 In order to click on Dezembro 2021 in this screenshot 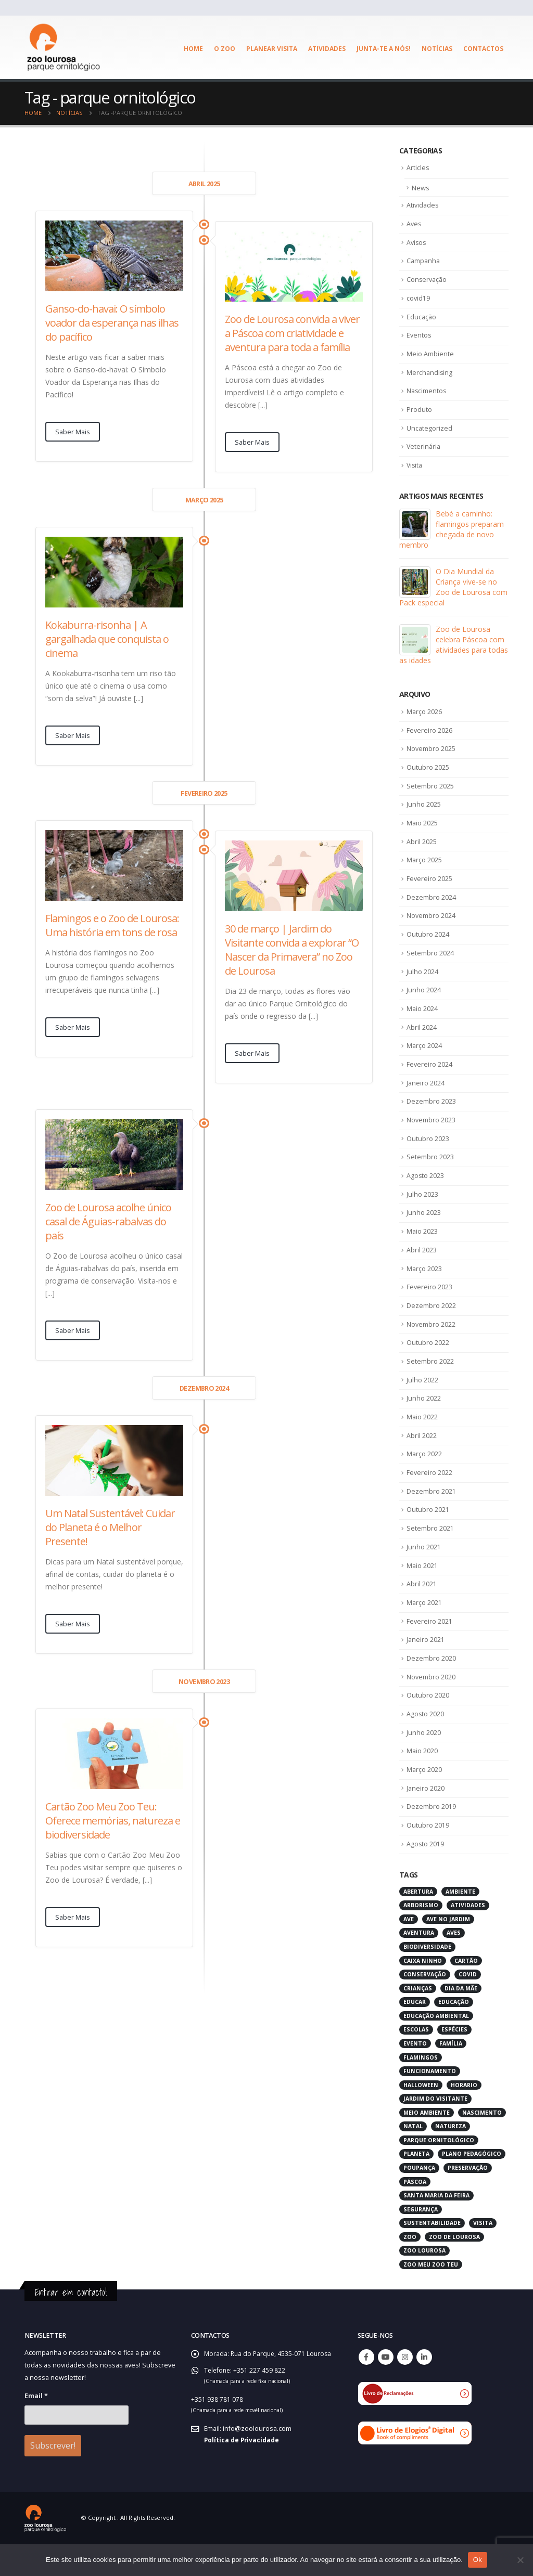, I will do `click(431, 1516)`.